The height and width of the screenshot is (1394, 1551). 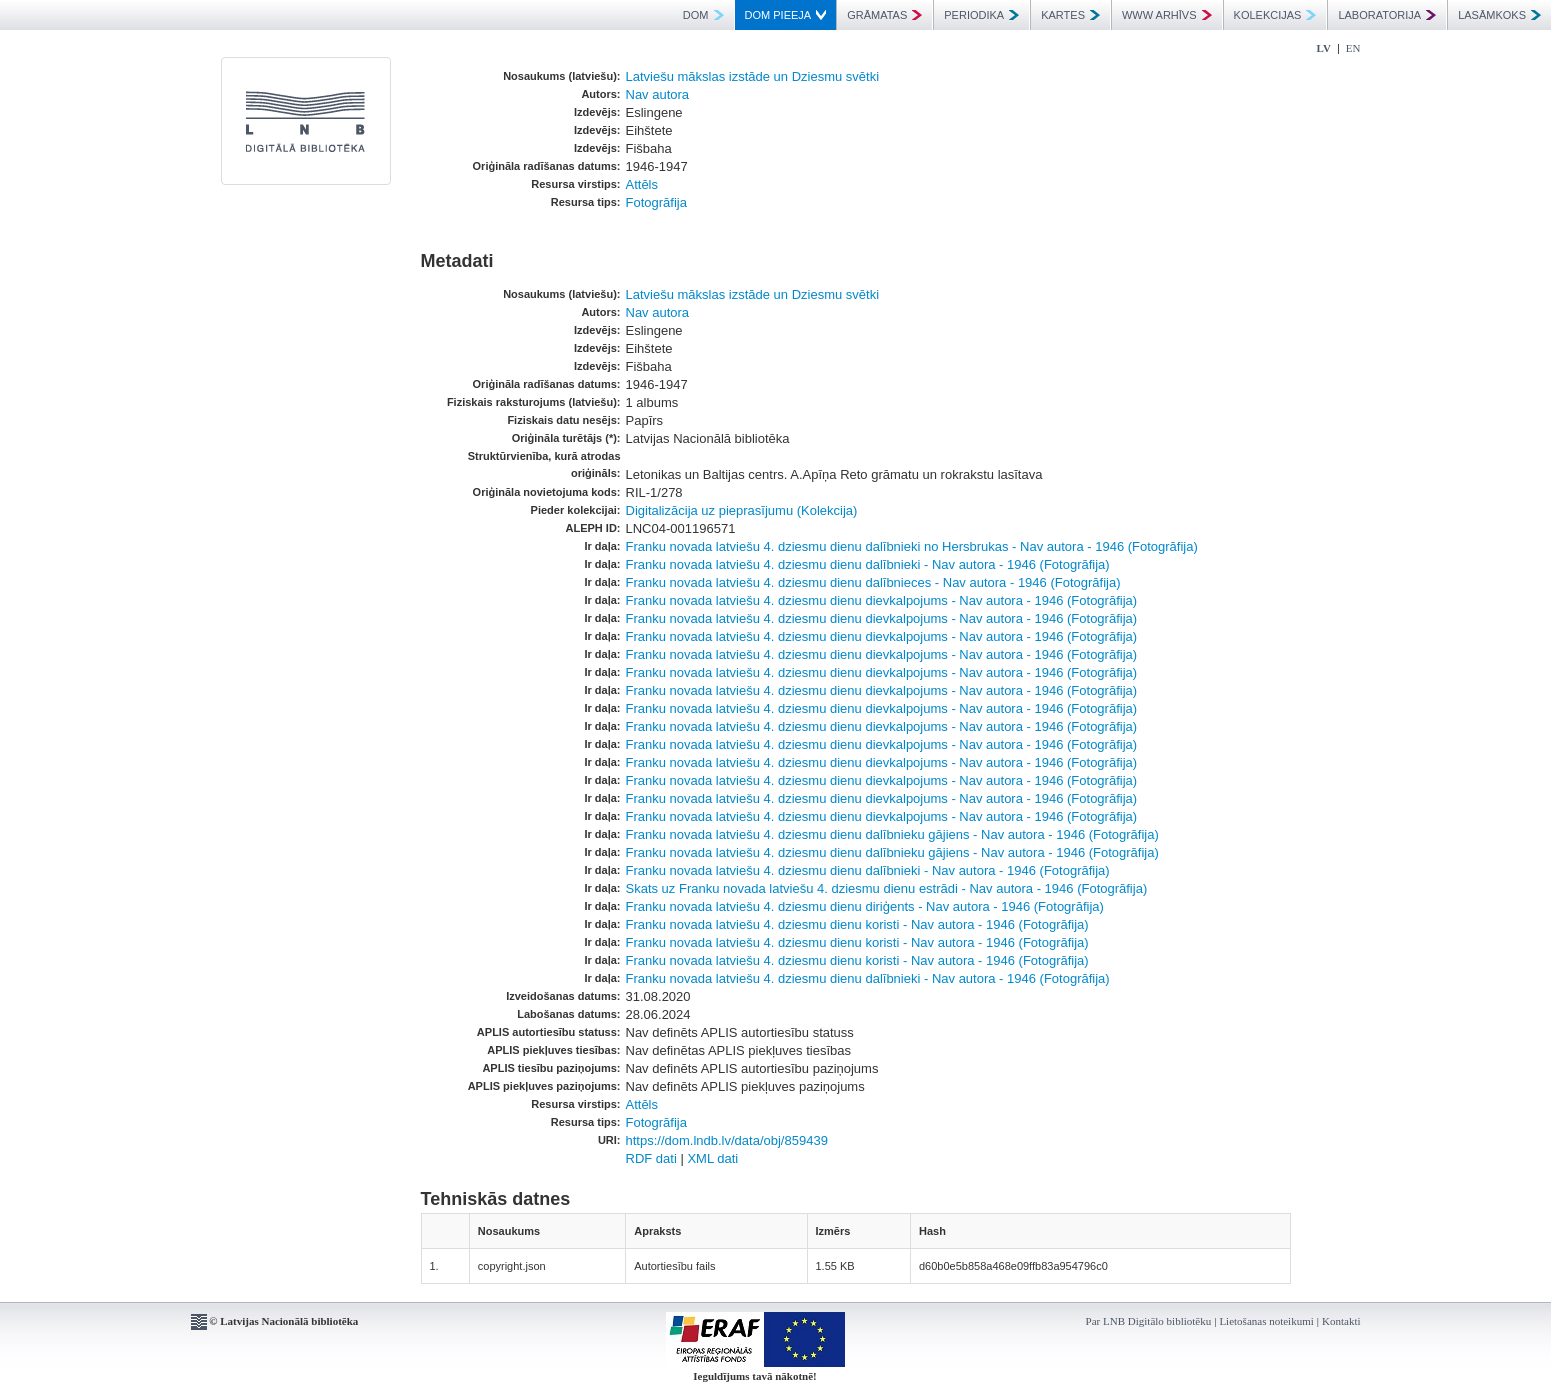 I want to click on LABORATORIJA, so click(x=1387, y=15).